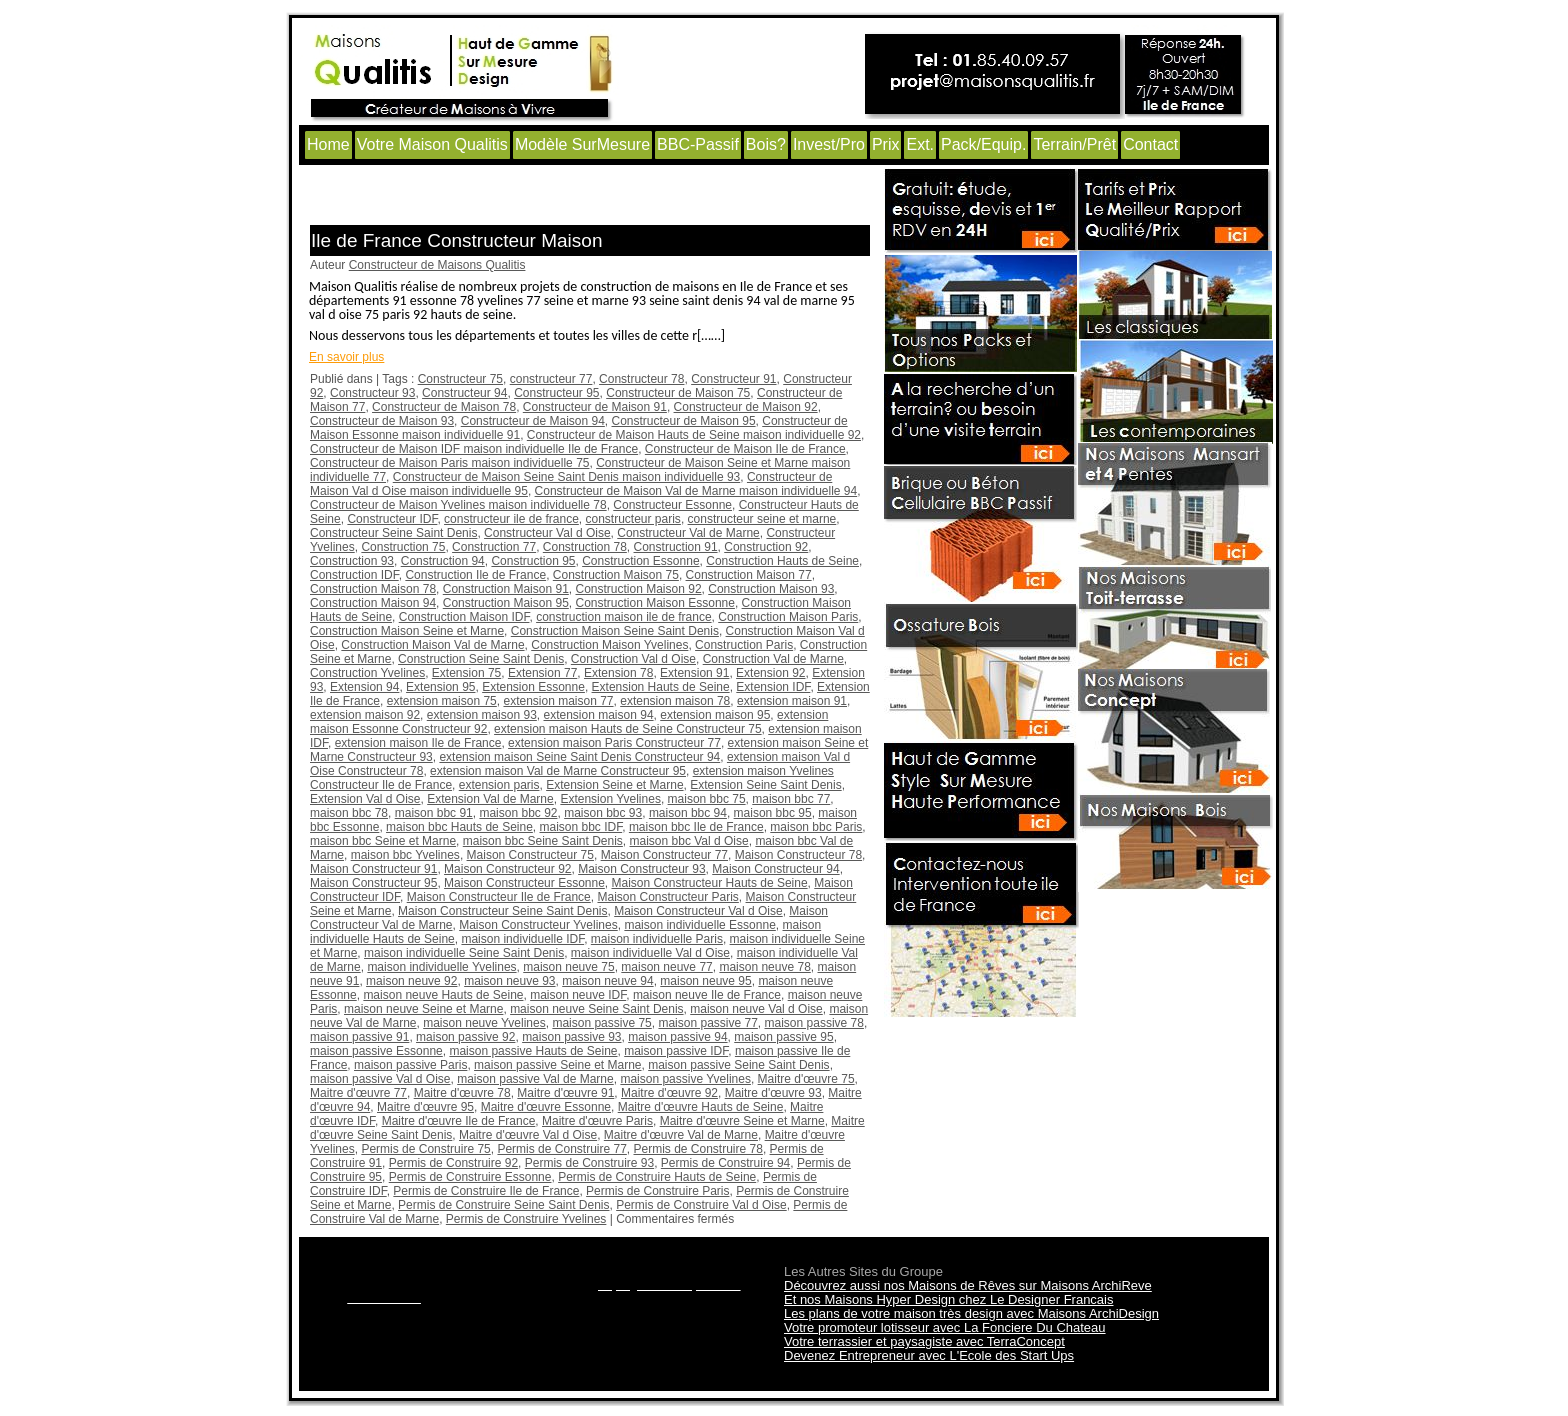 Image resolution: width=1568 pixels, height=1416 pixels. What do you see at coordinates (425, 1107) in the screenshot?
I see `Maitre d'œuvre 95` at bounding box center [425, 1107].